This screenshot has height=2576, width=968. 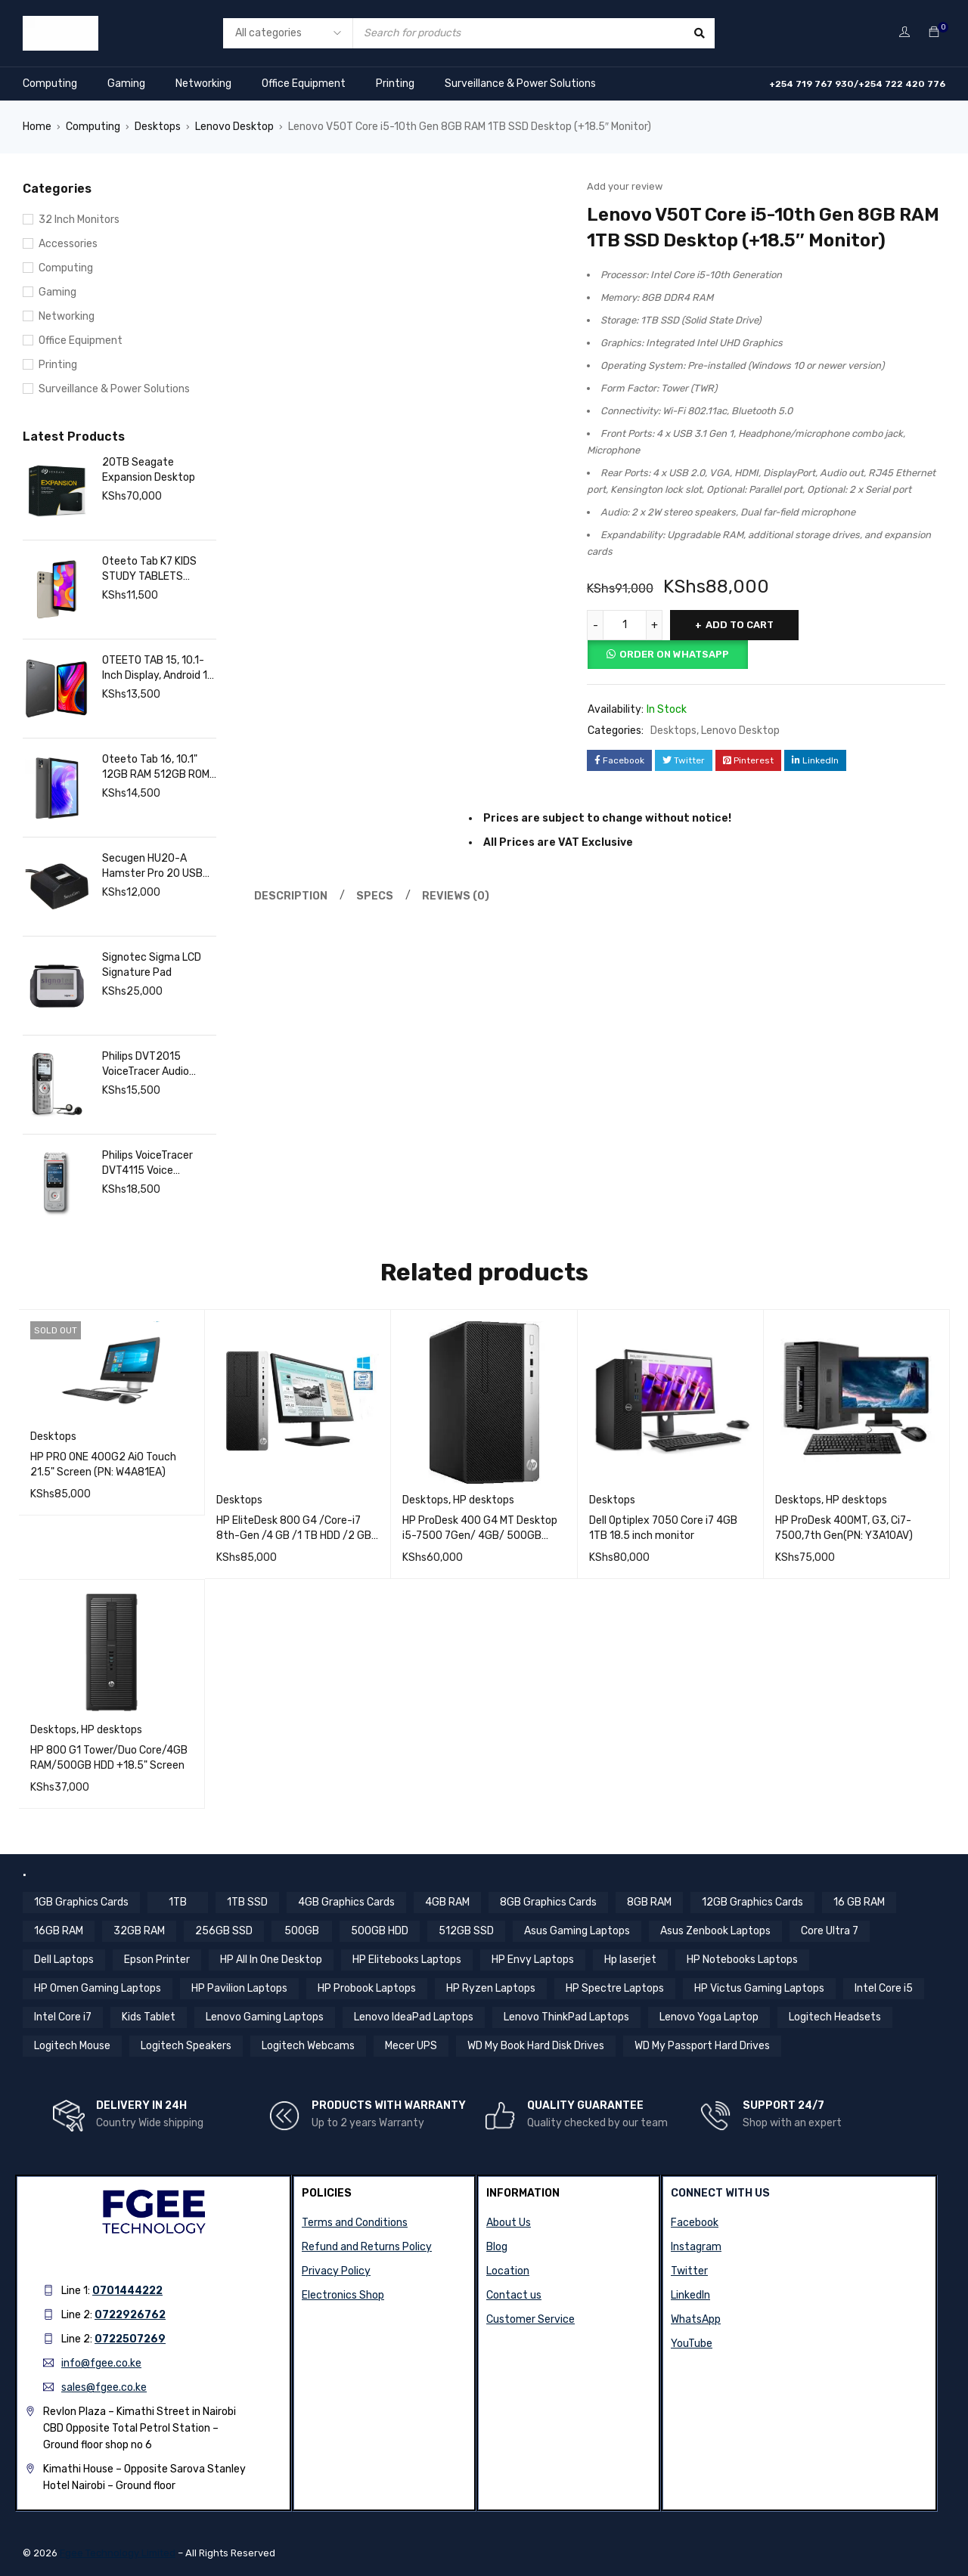 I want to click on Intel Core i7 [Intel Core i7 (43 items)], so click(x=63, y=2017).